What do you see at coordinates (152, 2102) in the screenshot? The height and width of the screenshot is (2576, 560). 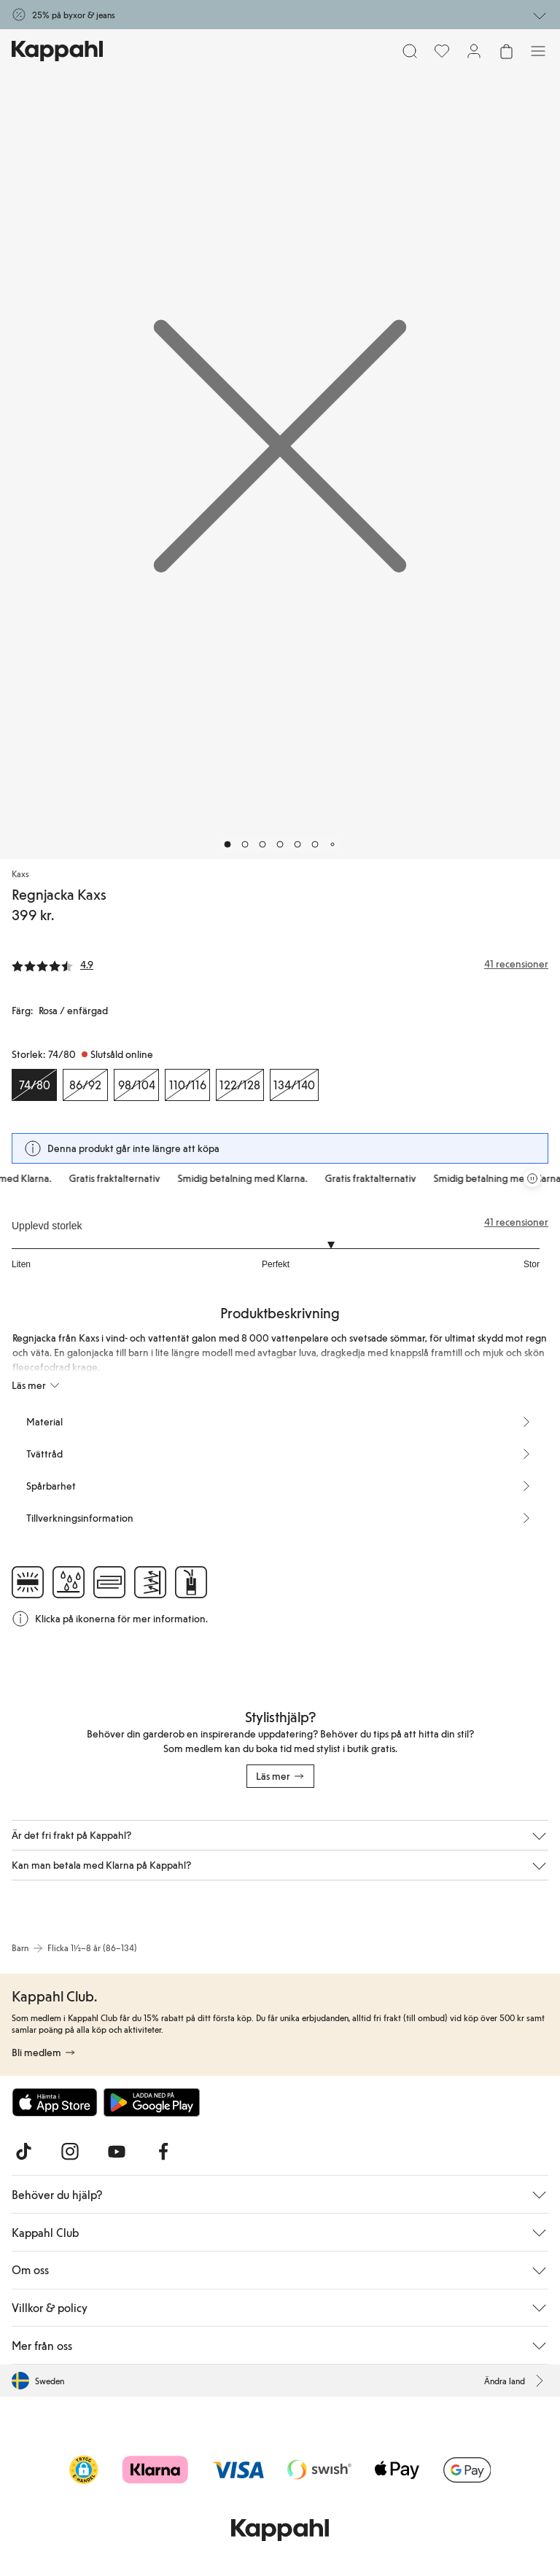 I see `[Ladda ned från Google Play Store]` at bounding box center [152, 2102].